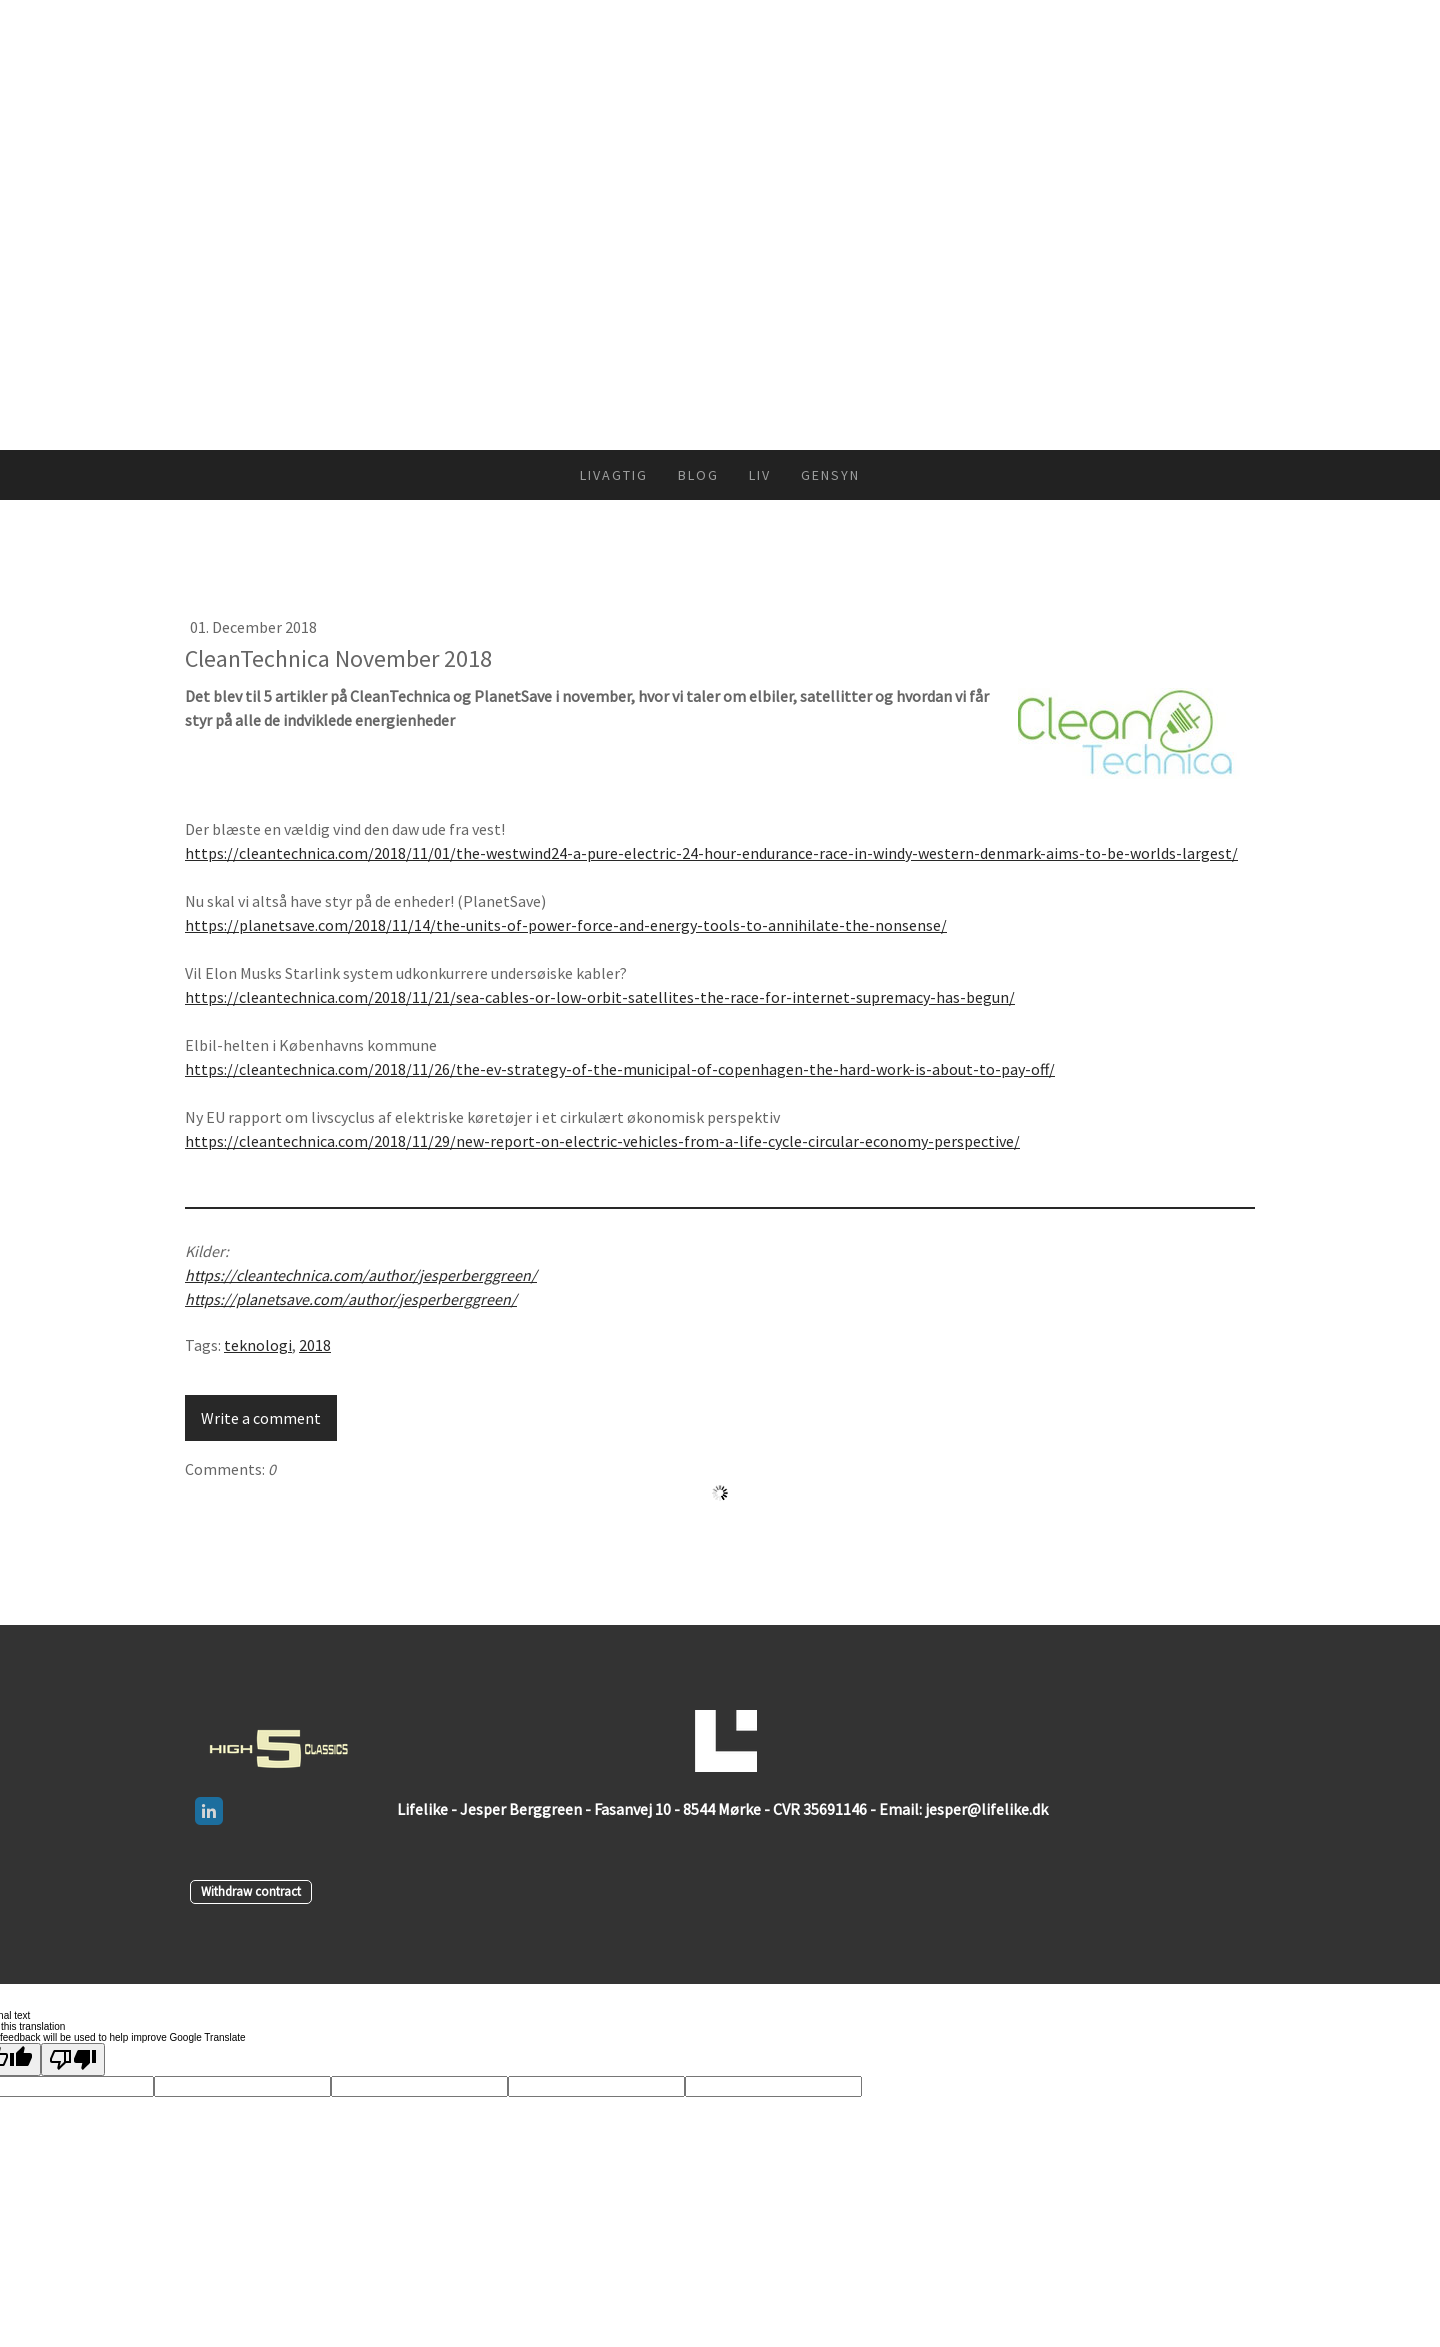 Image resolution: width=1440 pixels, height=2347 pixels. Describe the element at coordinates (258, 1345) in the screenshot. I see `teknologi` at that location.